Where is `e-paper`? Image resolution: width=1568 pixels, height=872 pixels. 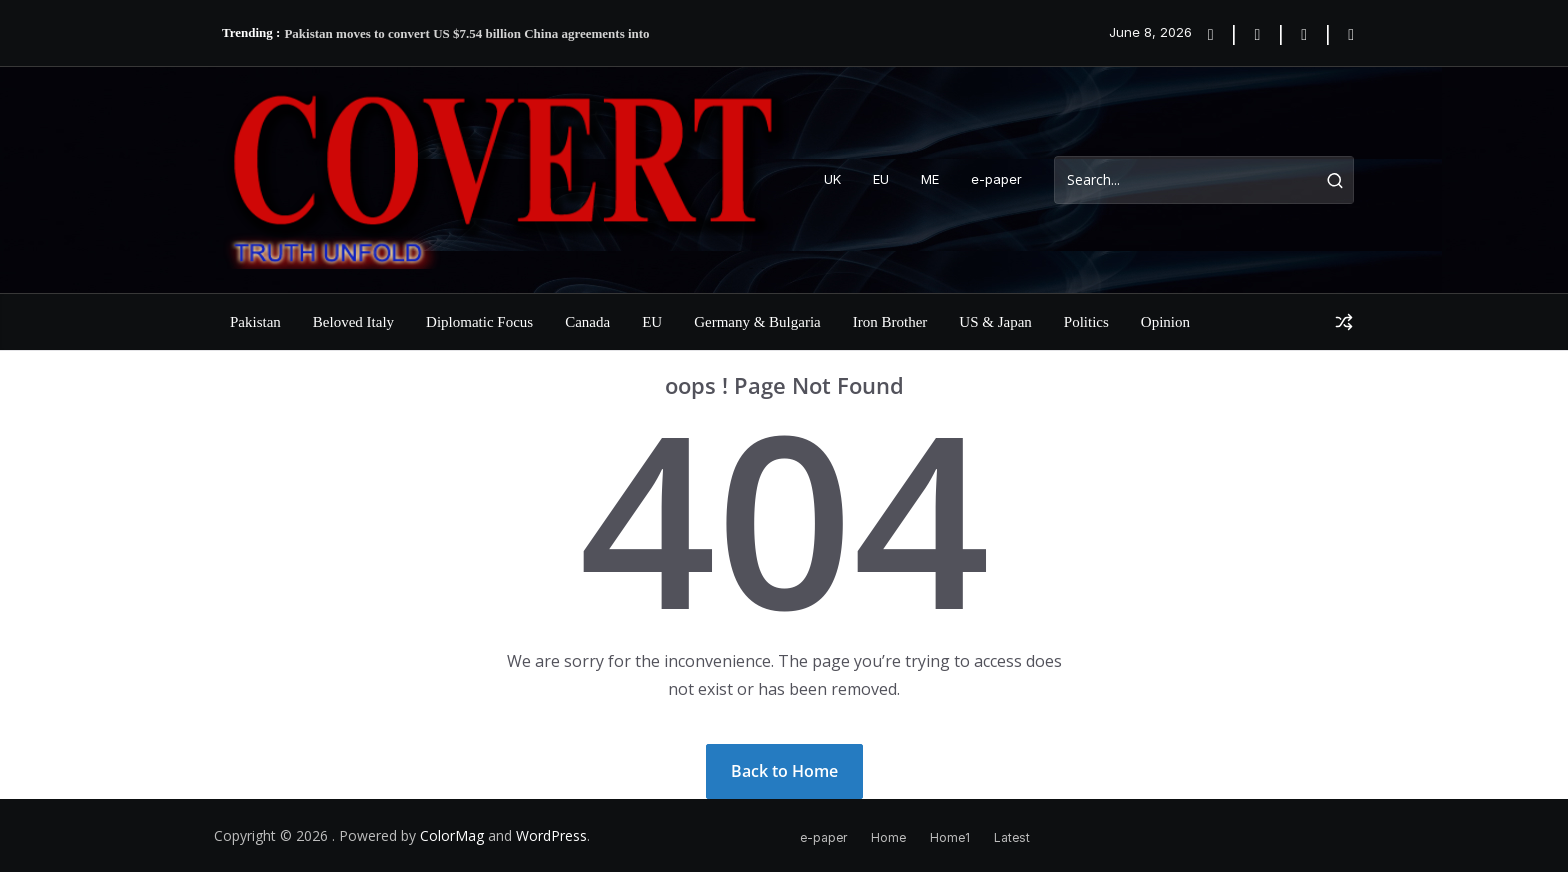
e-paper is located at coordinates (996, 179).